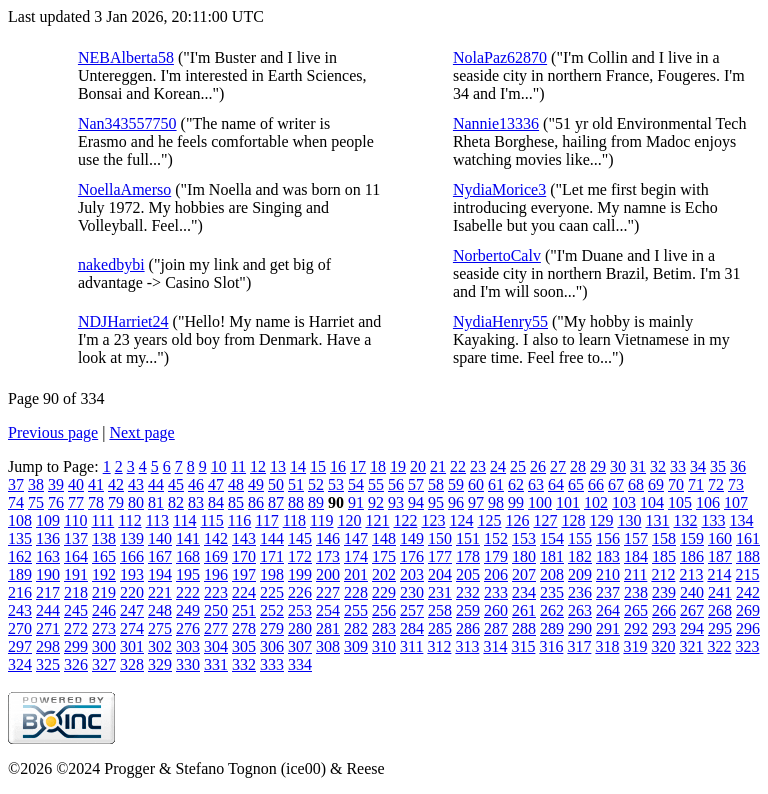 Image resolution: width=768 pixels, height=794 pixels. Describe the element at coordinates (76, 556) in the screenshot. I see `164` at that location.